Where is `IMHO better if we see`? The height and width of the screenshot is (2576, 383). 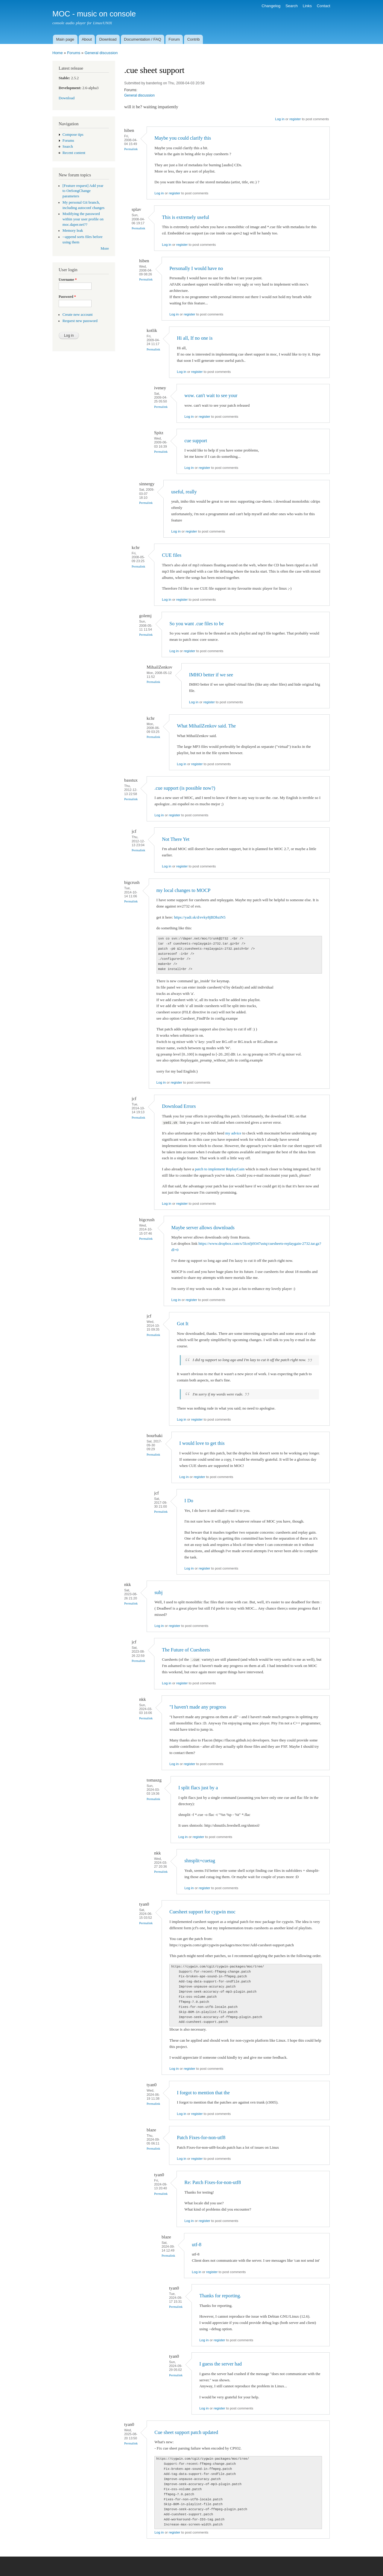 IMHO better if we see is located at coordinates (211, 675).